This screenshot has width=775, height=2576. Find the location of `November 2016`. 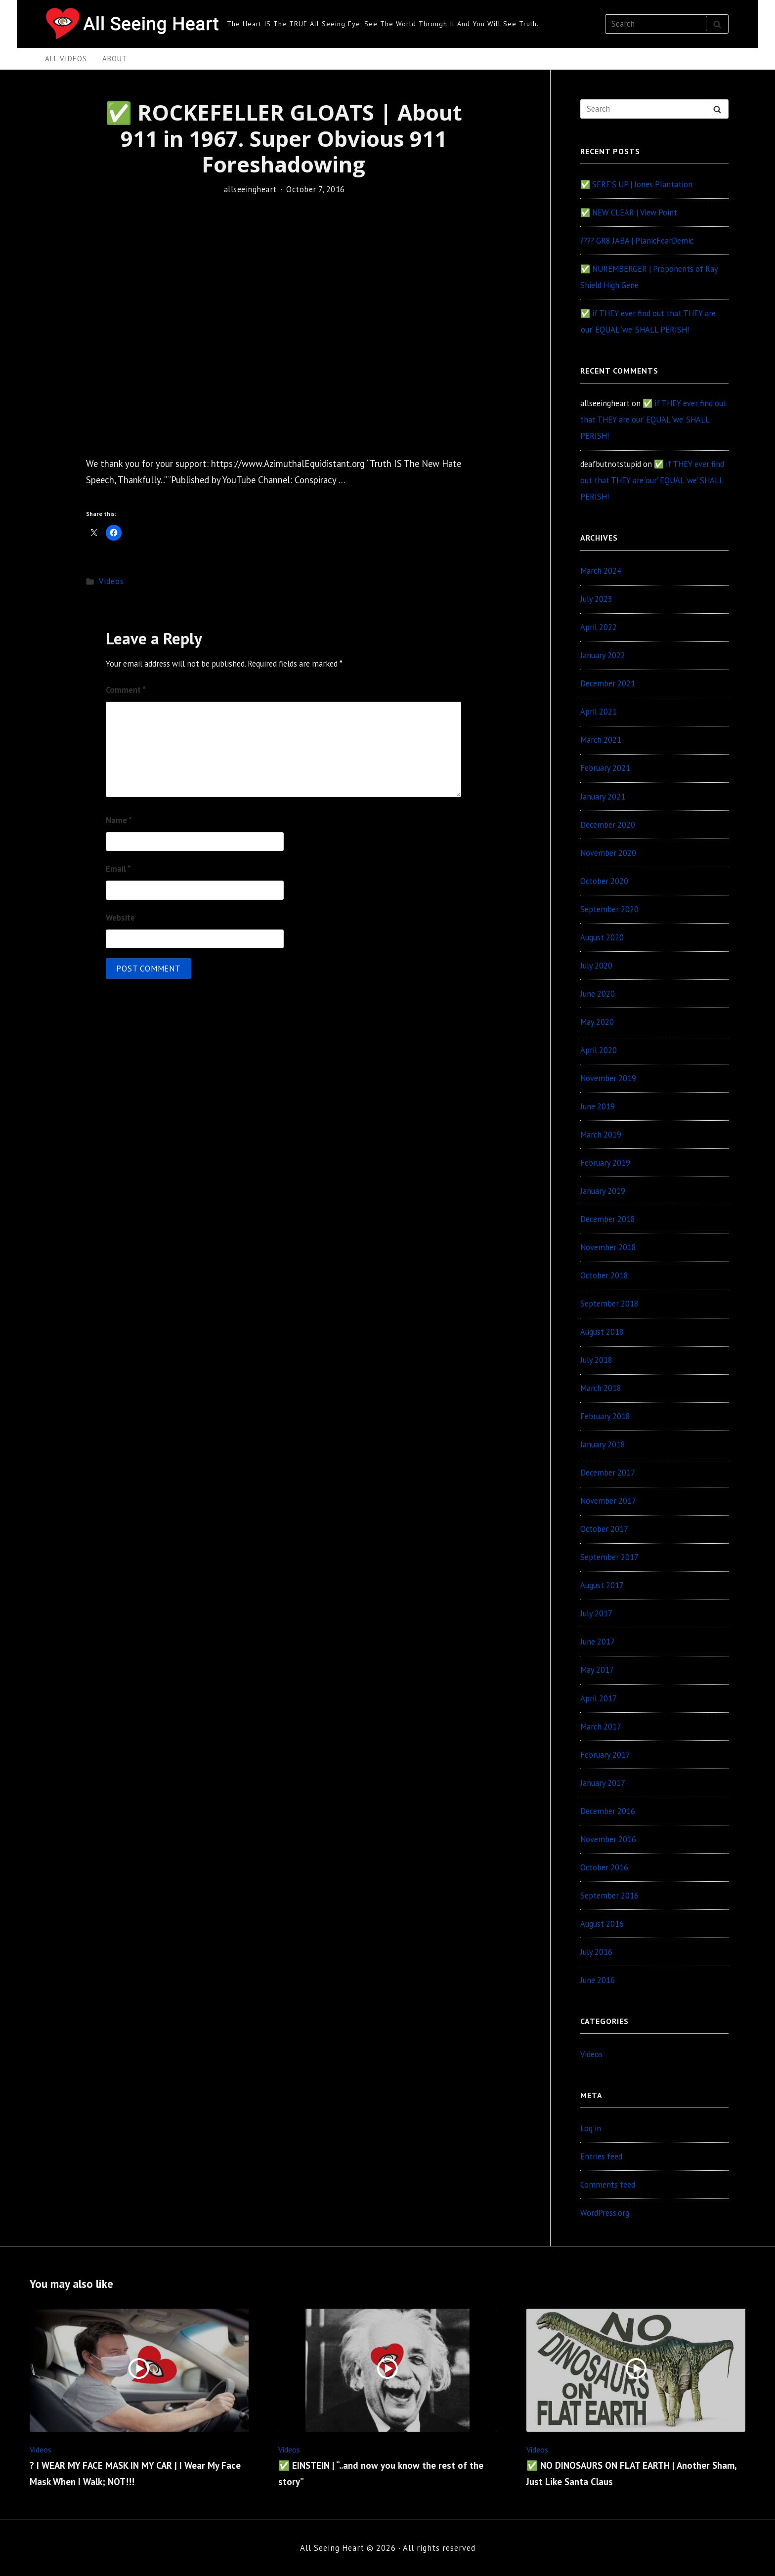

November 2016 is located at coordinates (608, 1839).